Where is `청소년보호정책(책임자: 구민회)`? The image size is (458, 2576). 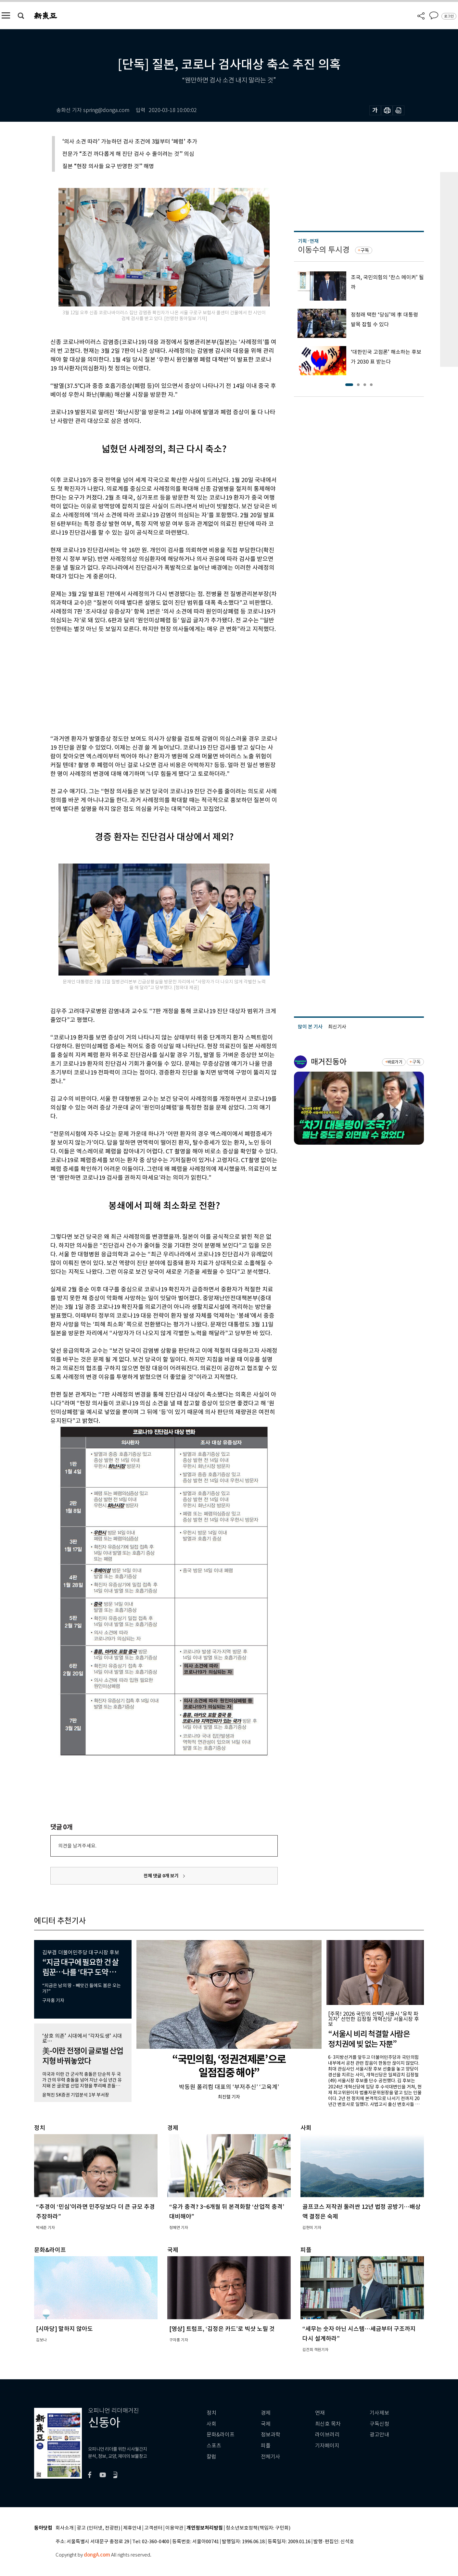
청소년보호정책(책임자: 구민회) is located at coordinates (258, 2528).